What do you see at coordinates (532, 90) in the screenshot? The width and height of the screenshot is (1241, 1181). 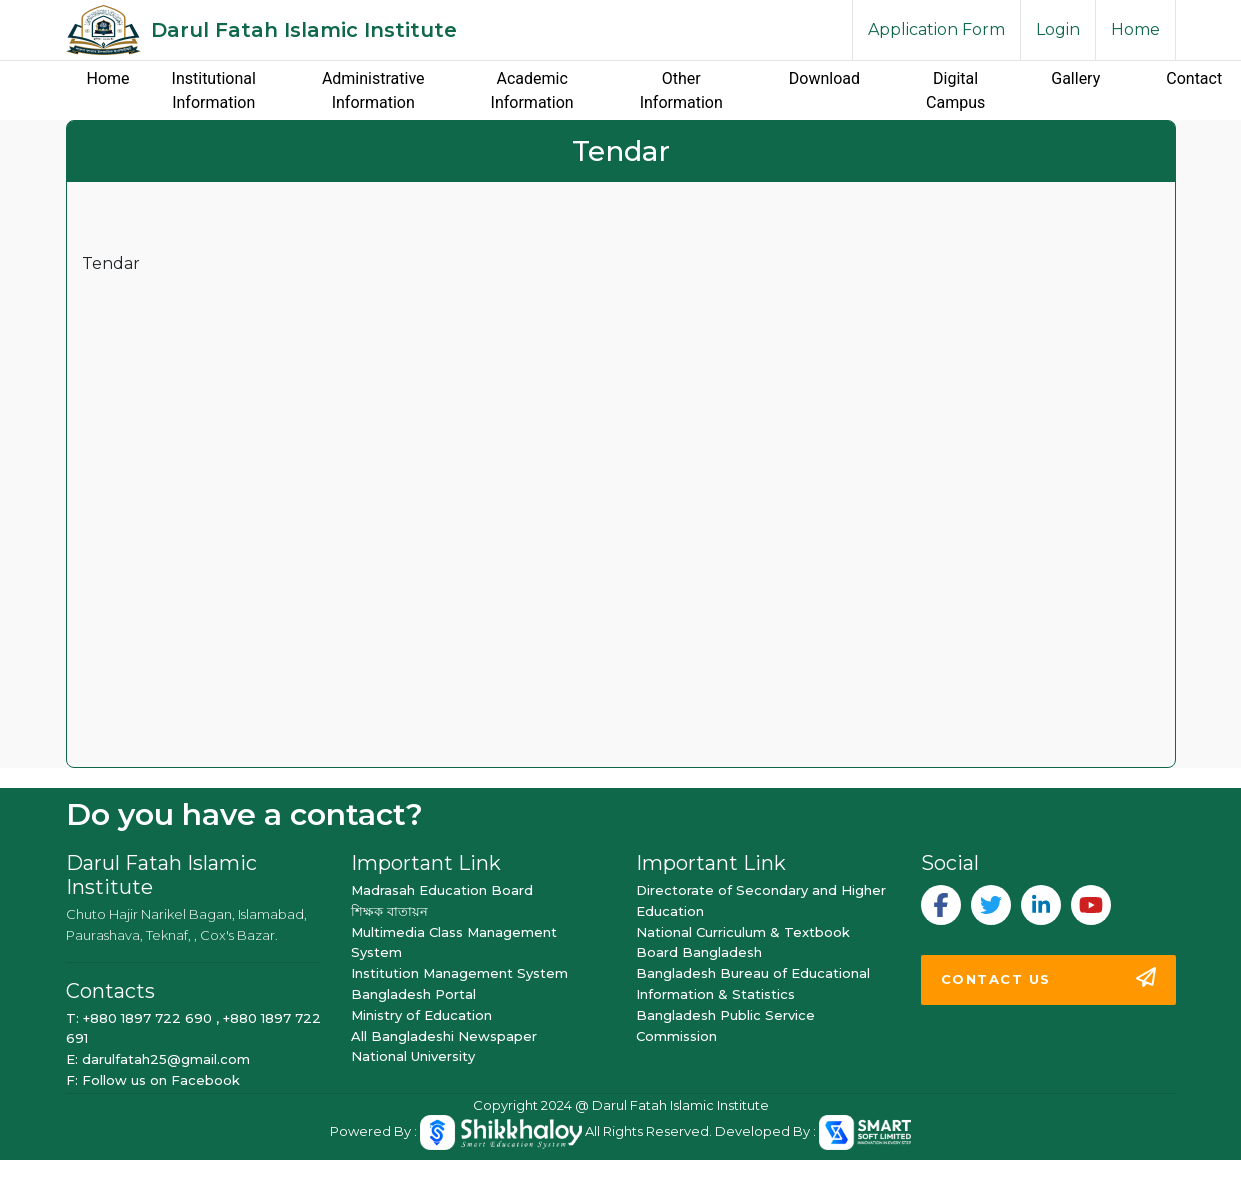 I see `Academic Information` at bounding box center [532, 90].